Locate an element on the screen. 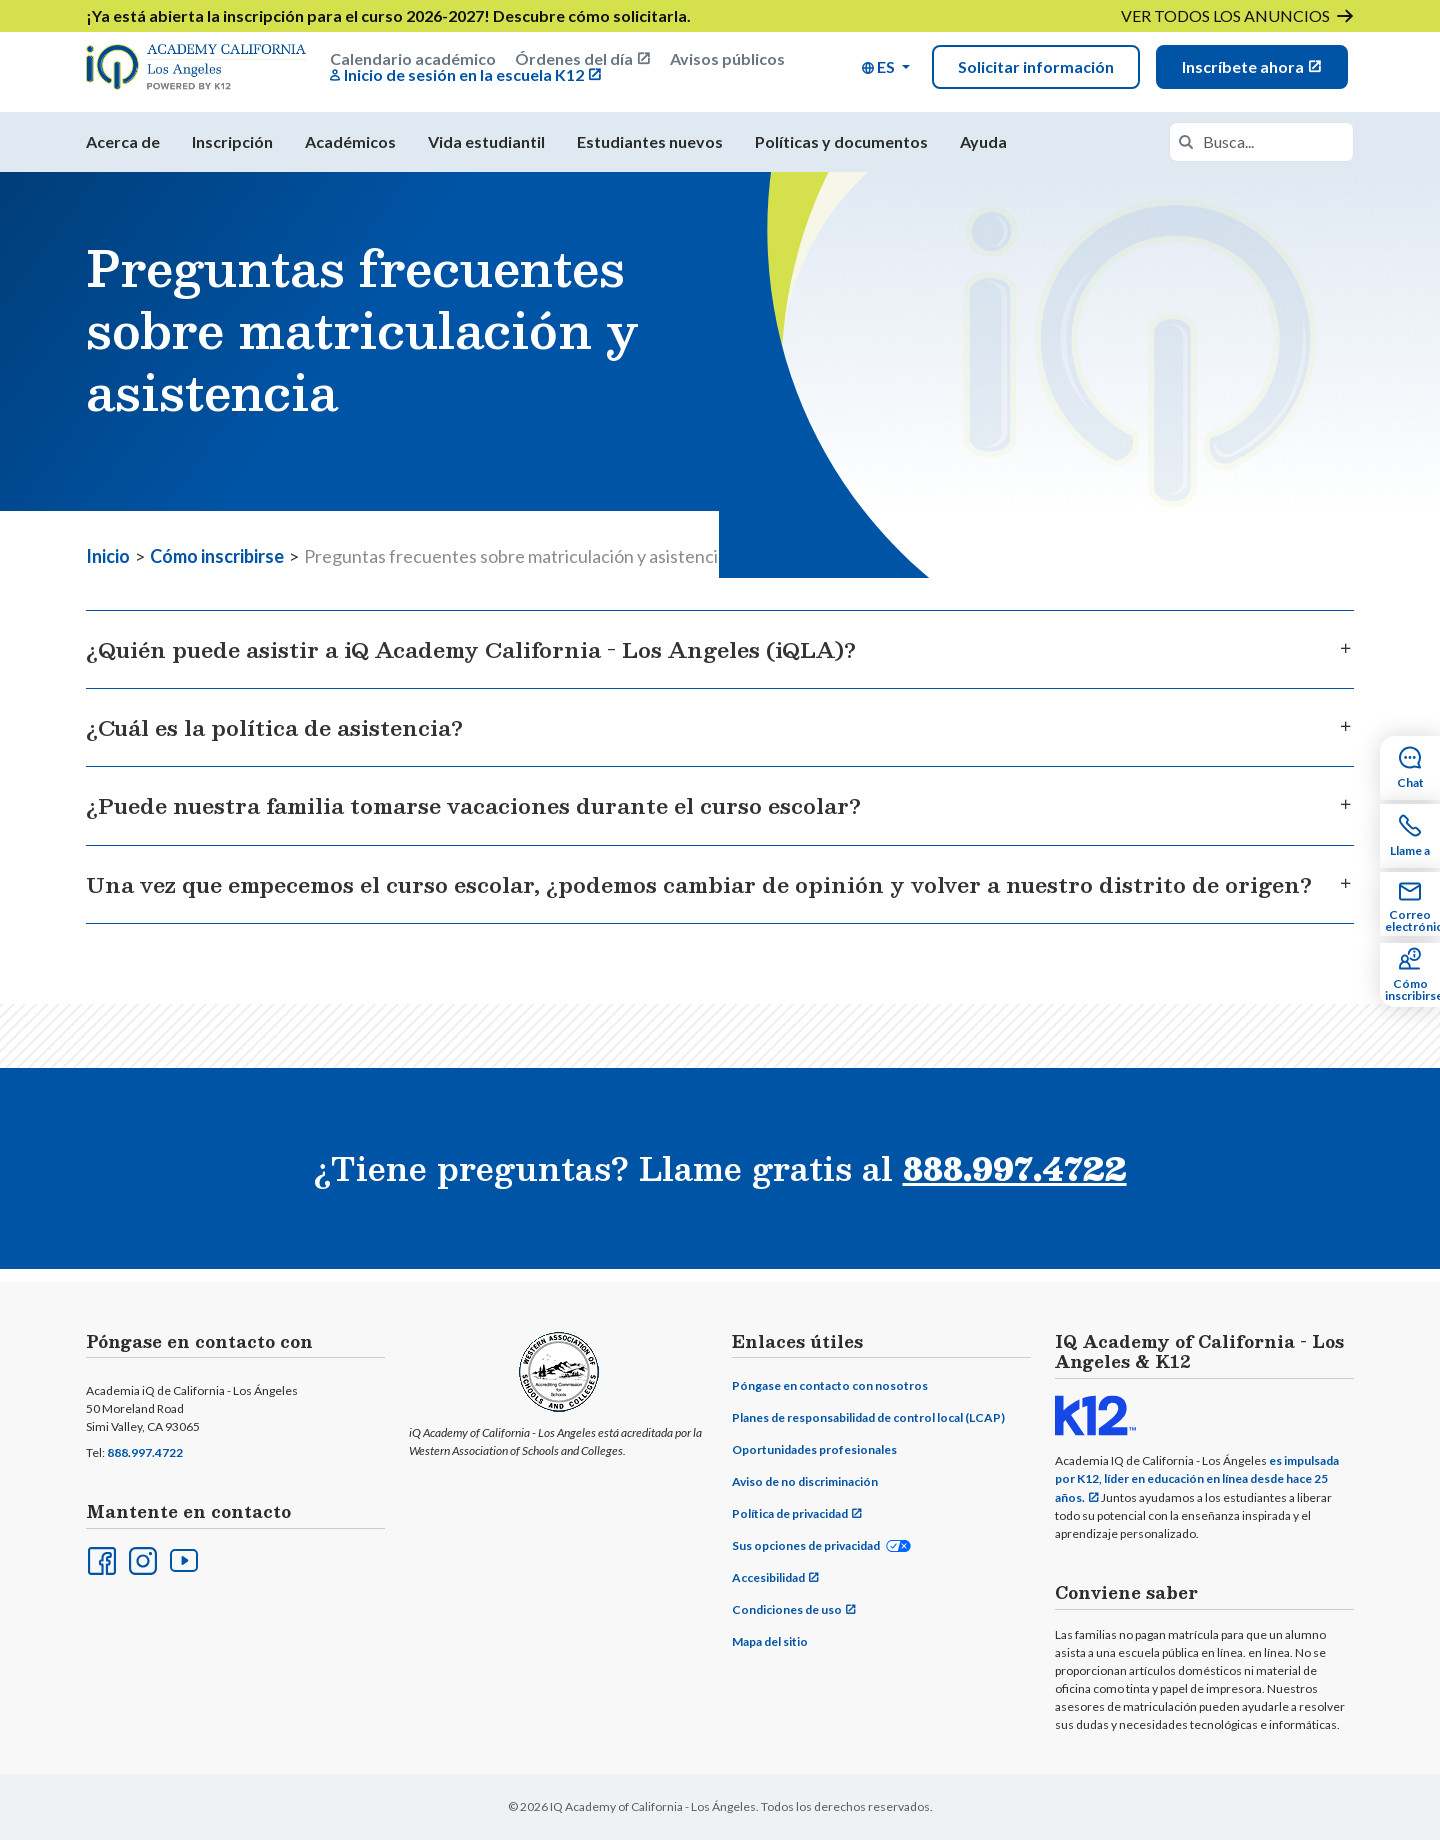 The image size is (1440, 1840). Inicio is located at coordinates (108, 568).